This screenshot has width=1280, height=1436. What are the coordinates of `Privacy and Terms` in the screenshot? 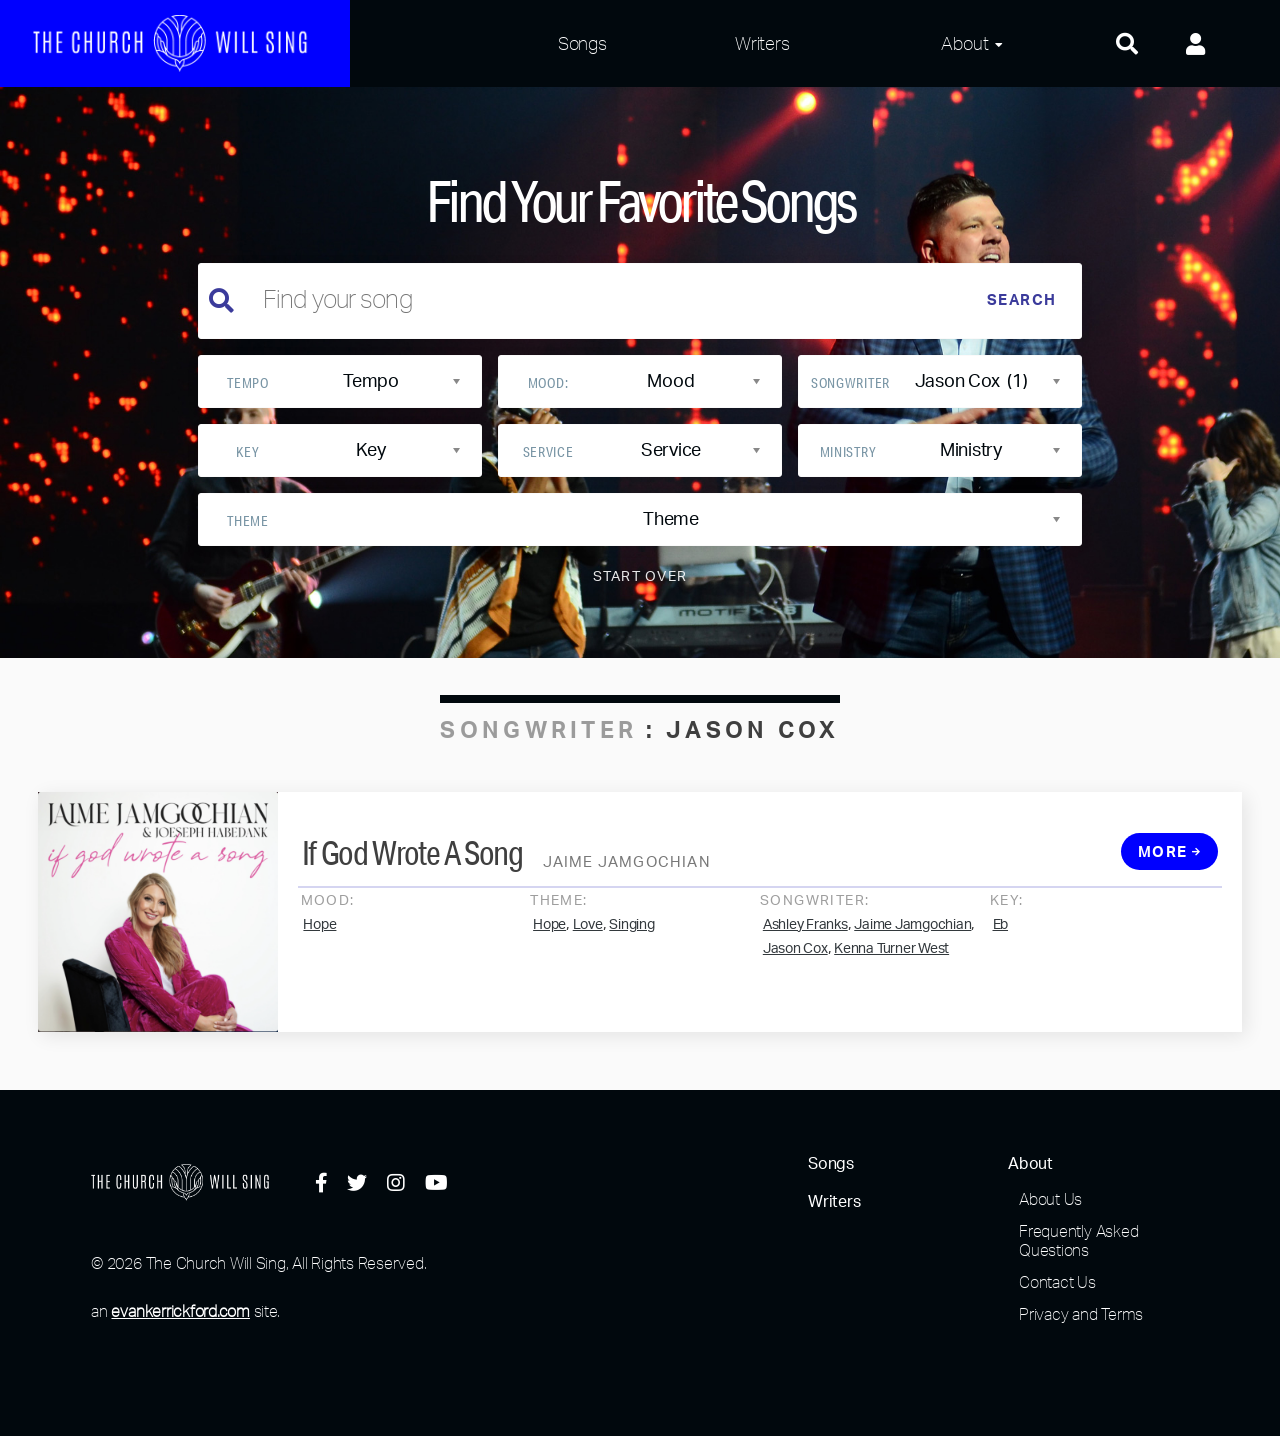 It's located at (1081, 1314).